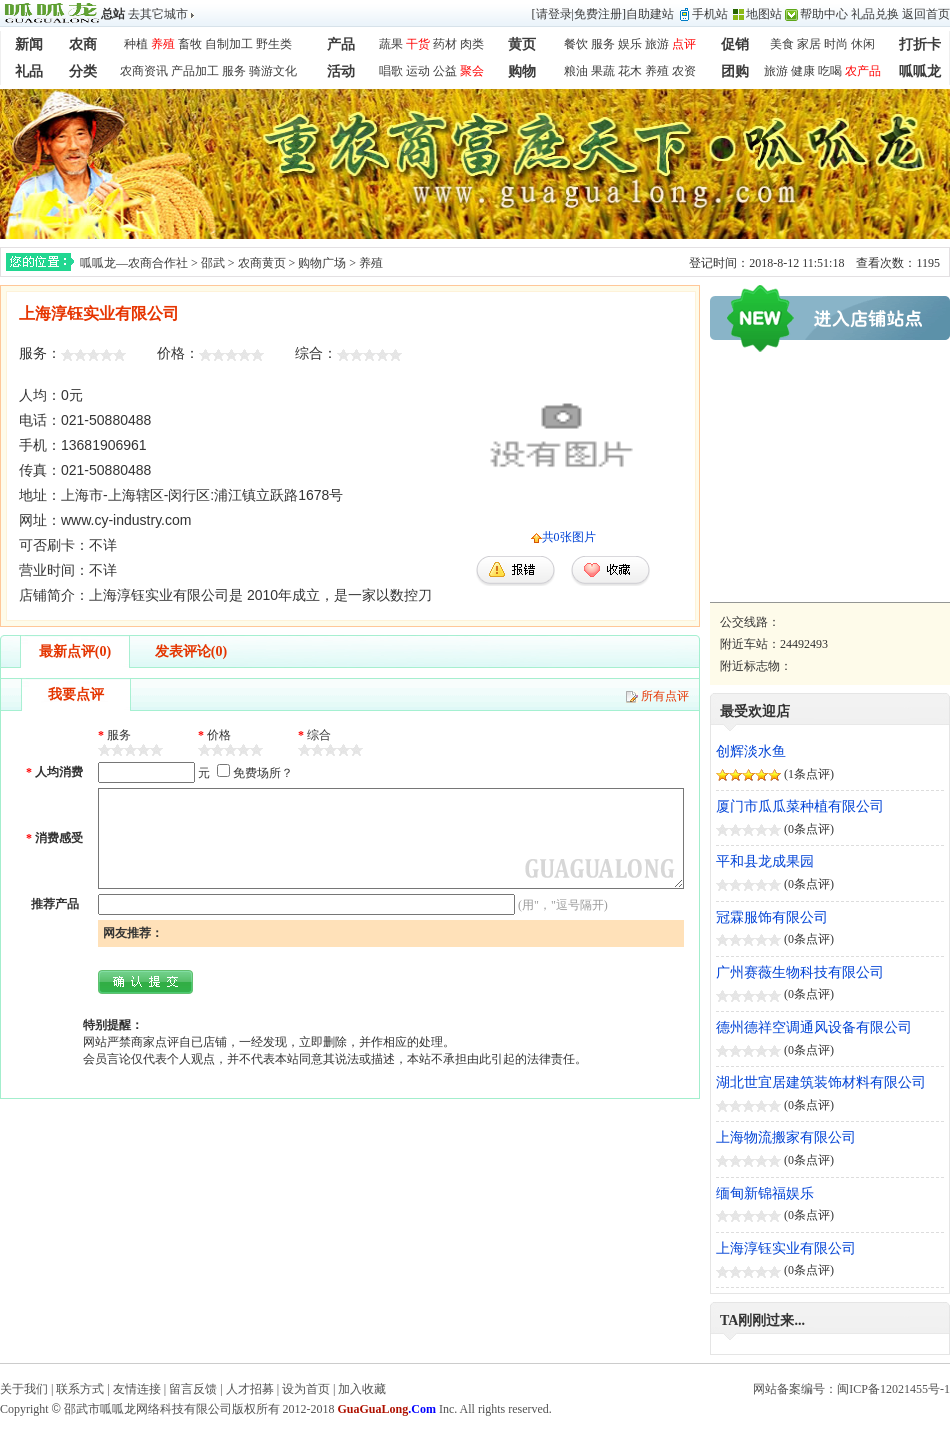  What do you see at coordinates (576, 44) in the screenshot?
I see `餐饮` at bounding box center [576, 44].